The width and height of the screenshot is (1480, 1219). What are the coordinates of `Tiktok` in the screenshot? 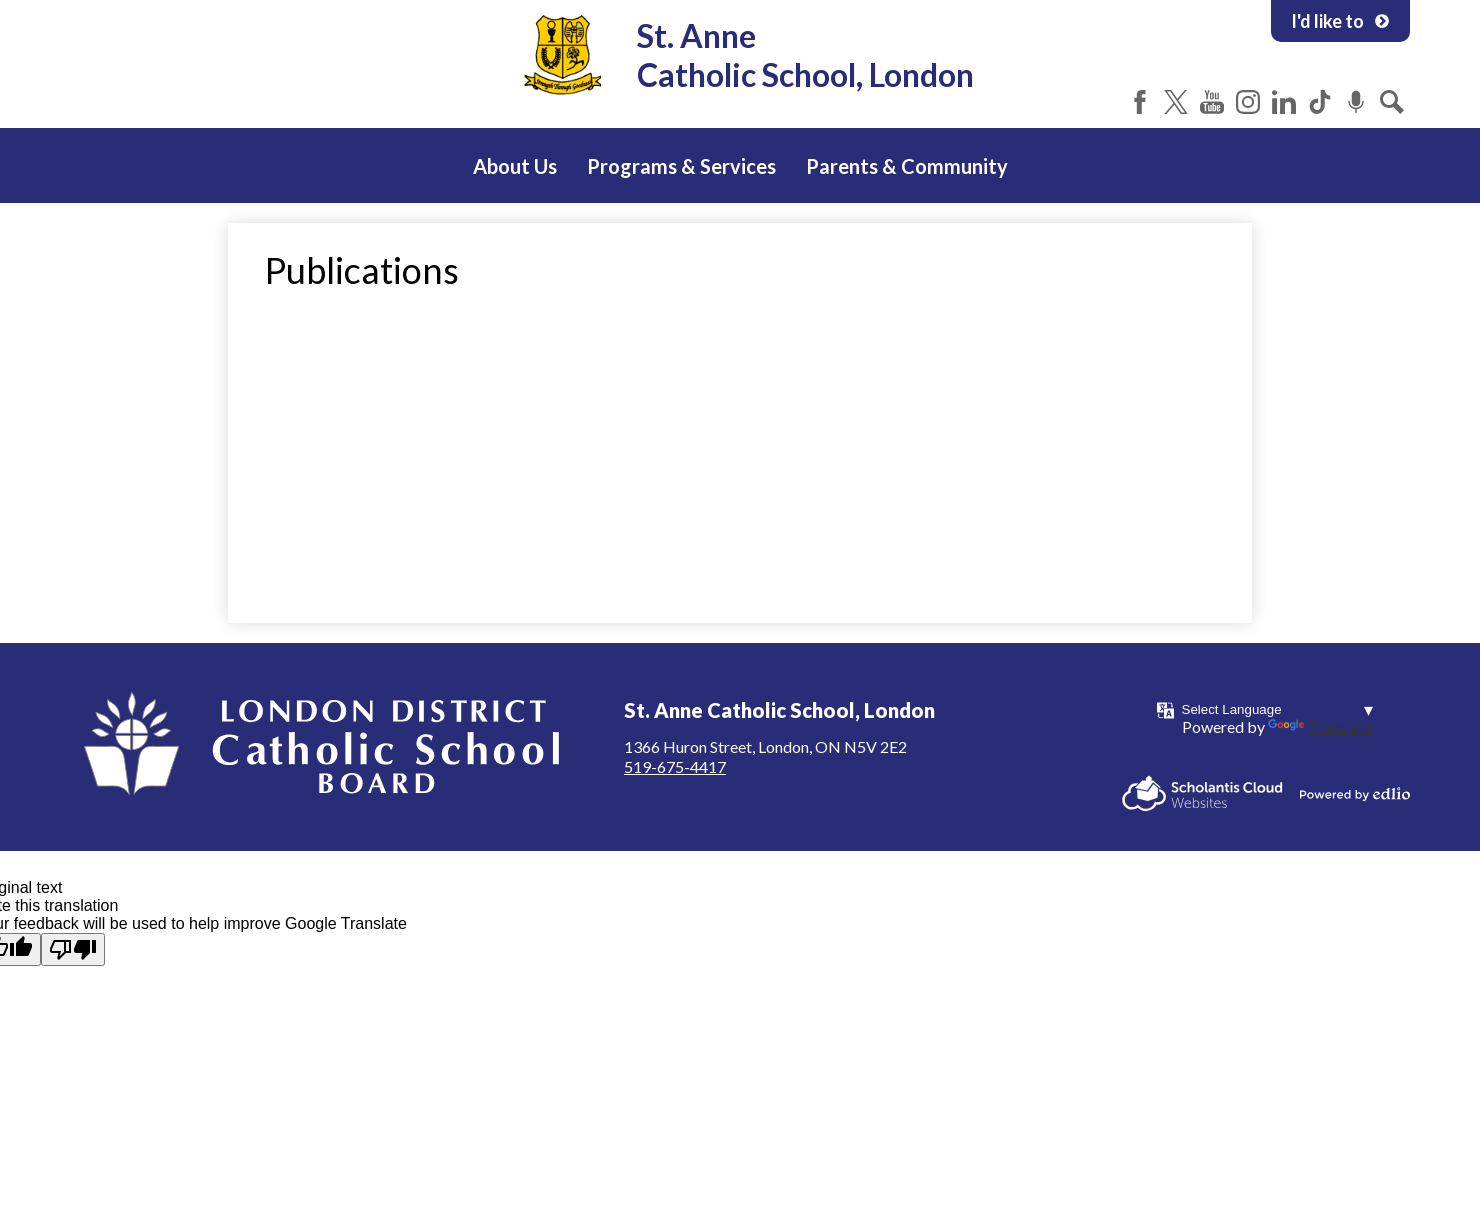 It's located at (1320, 102).